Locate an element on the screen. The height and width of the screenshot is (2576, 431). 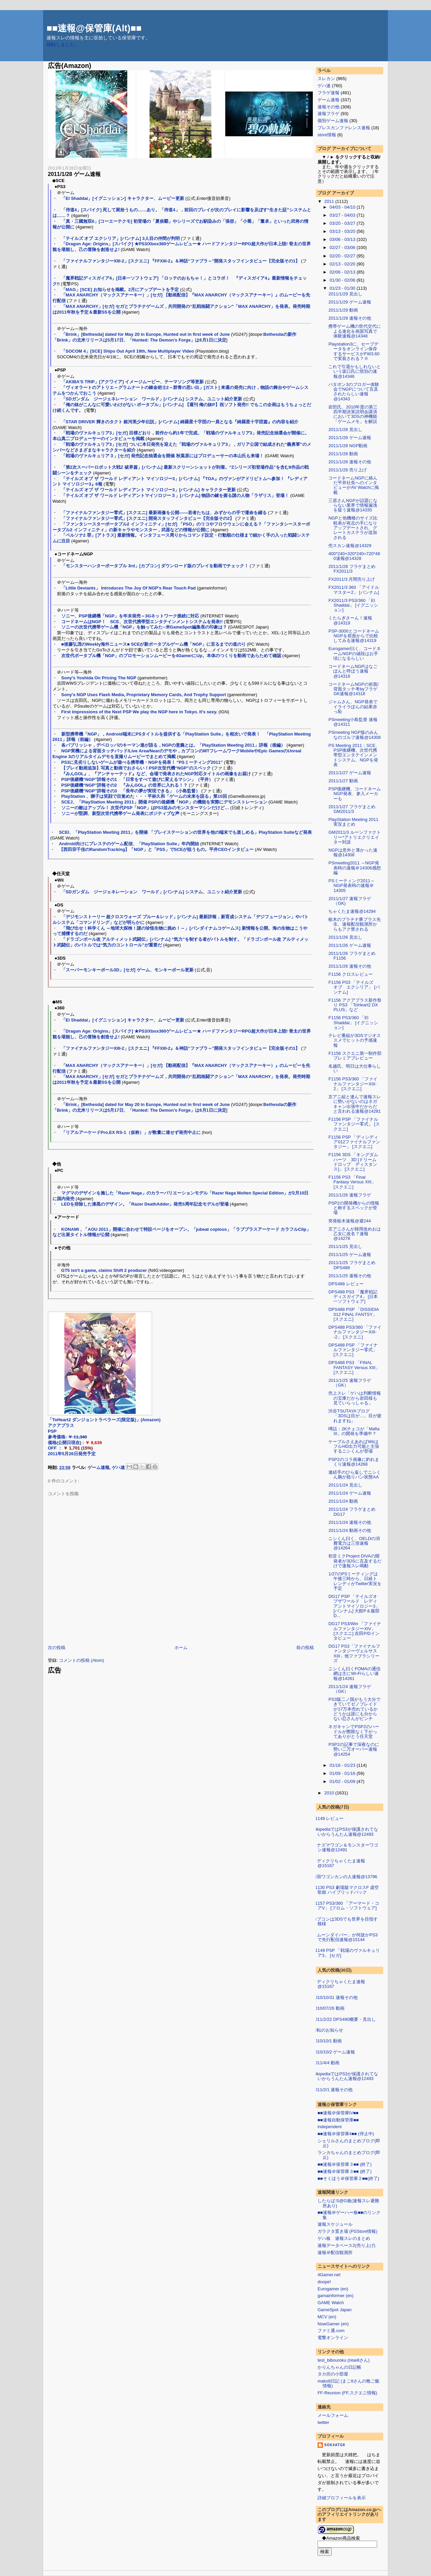
2011/1/29 見出し is located at coordinates (345, 293).